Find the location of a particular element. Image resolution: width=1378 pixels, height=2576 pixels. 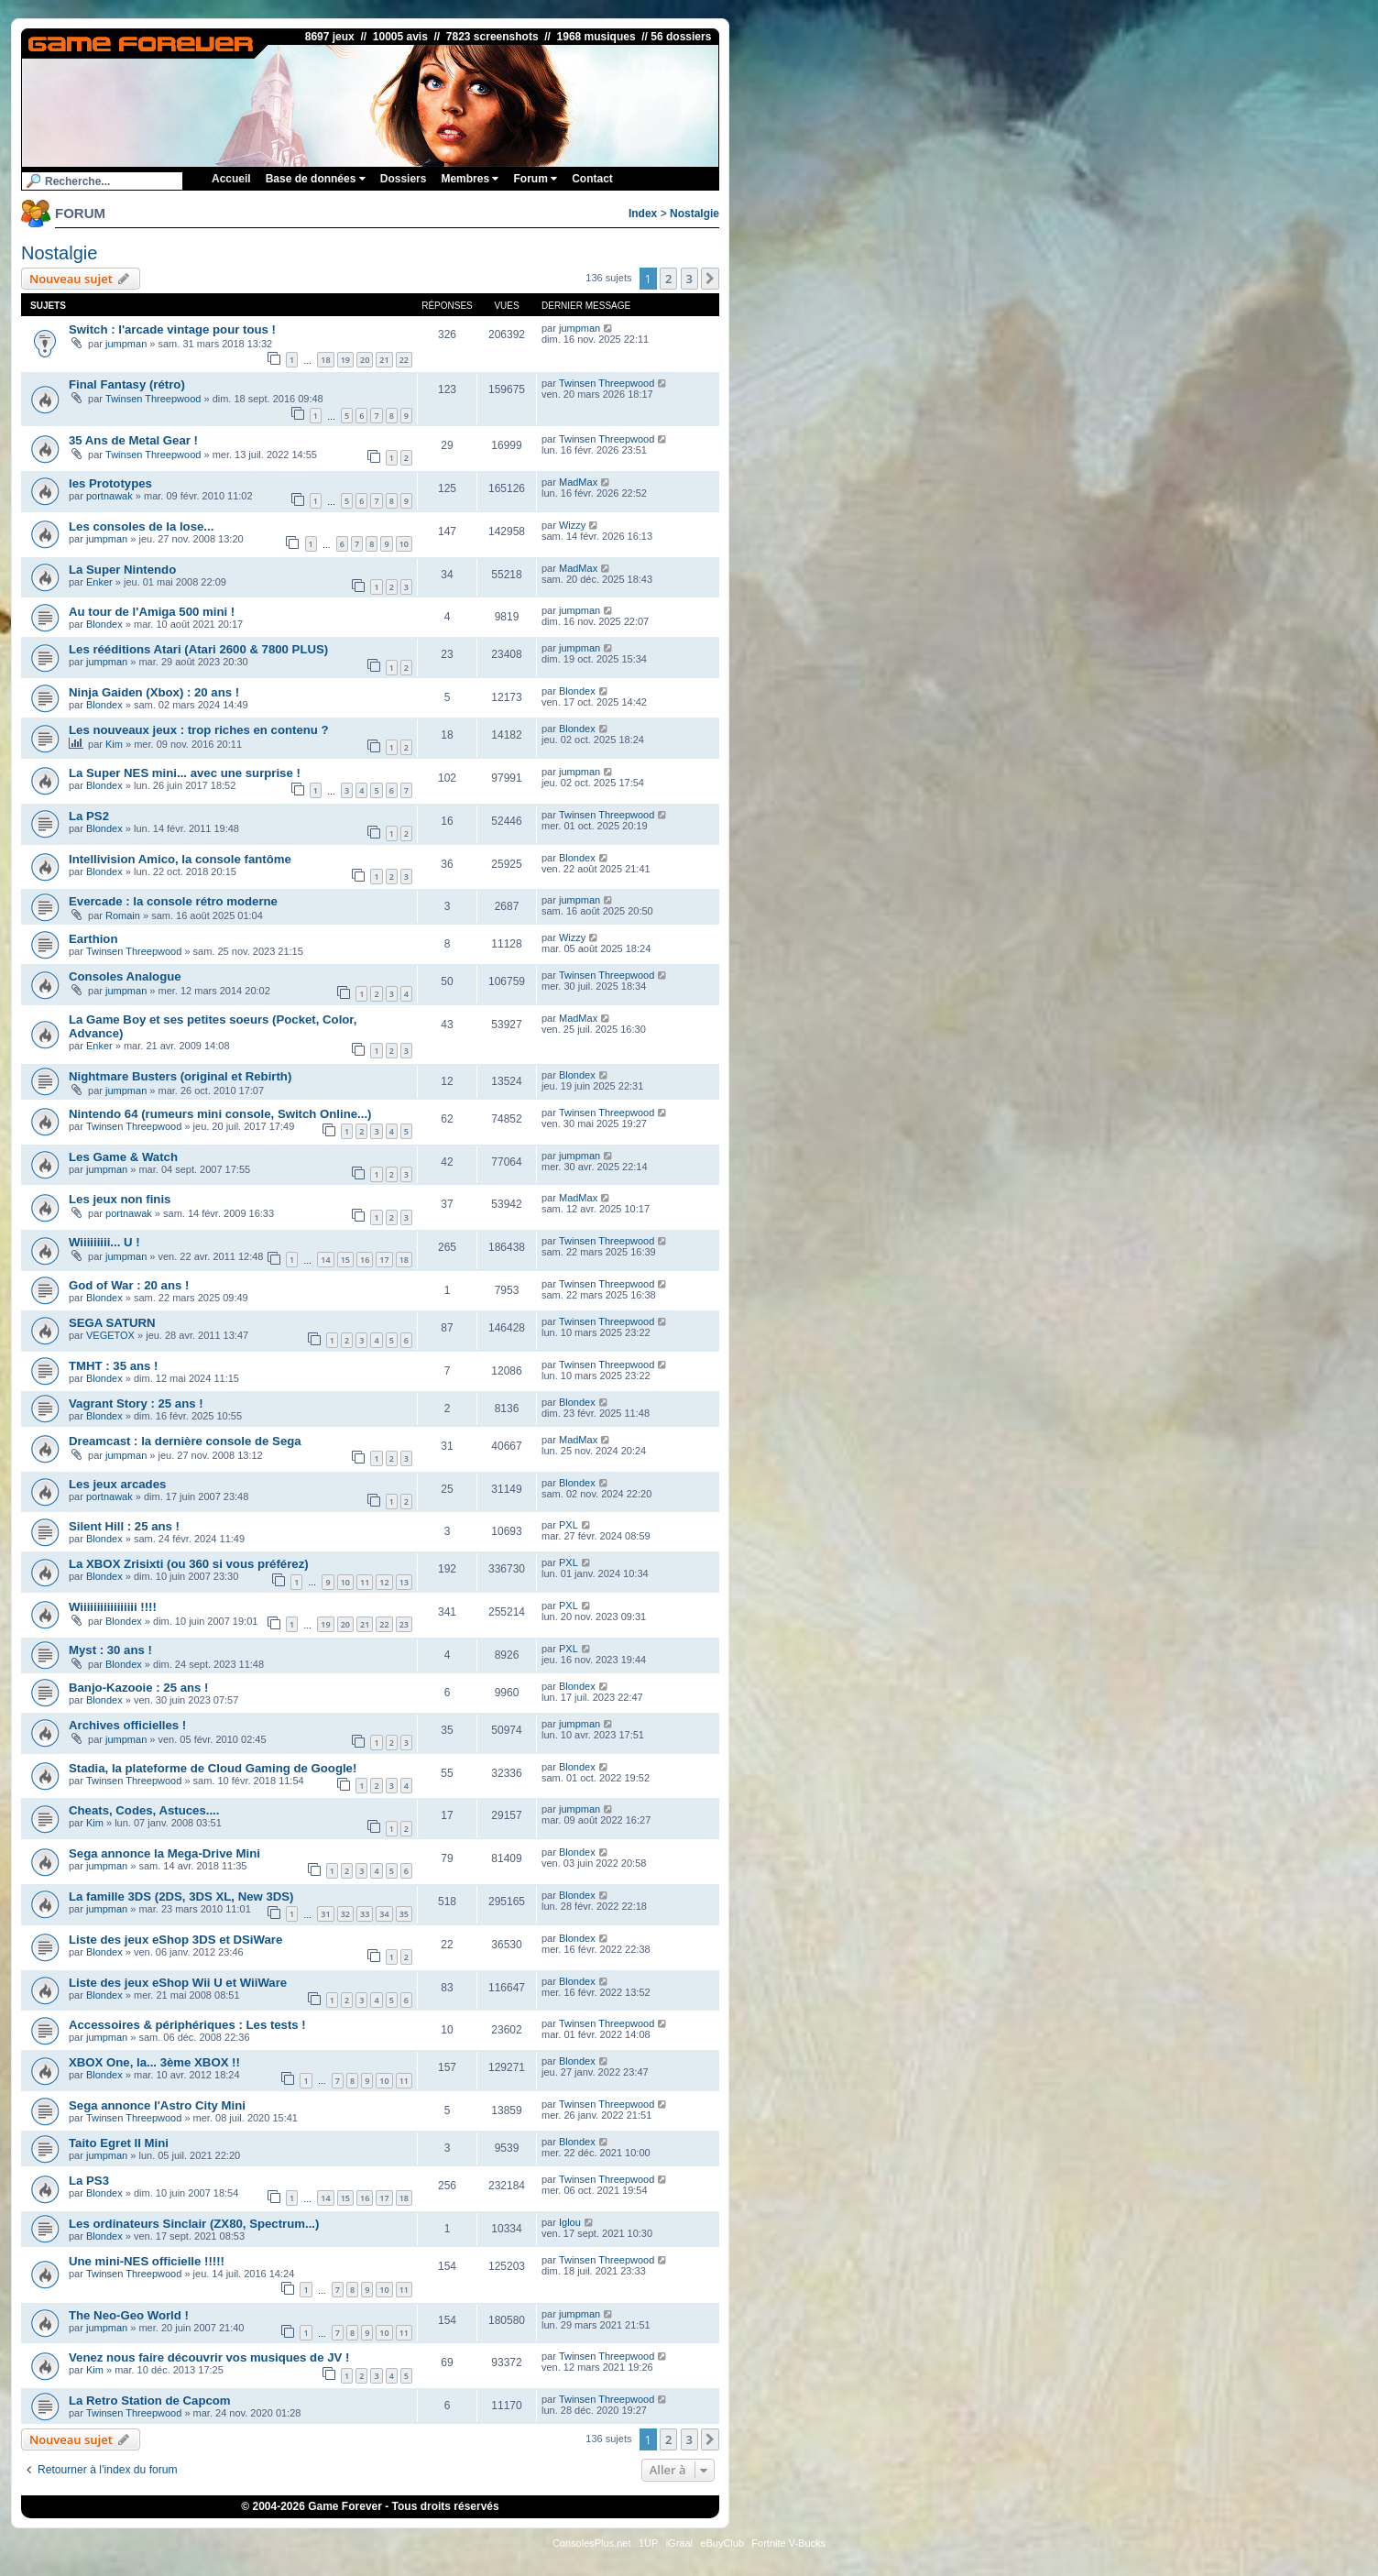

Base de données is located at coordinates (316, 178).